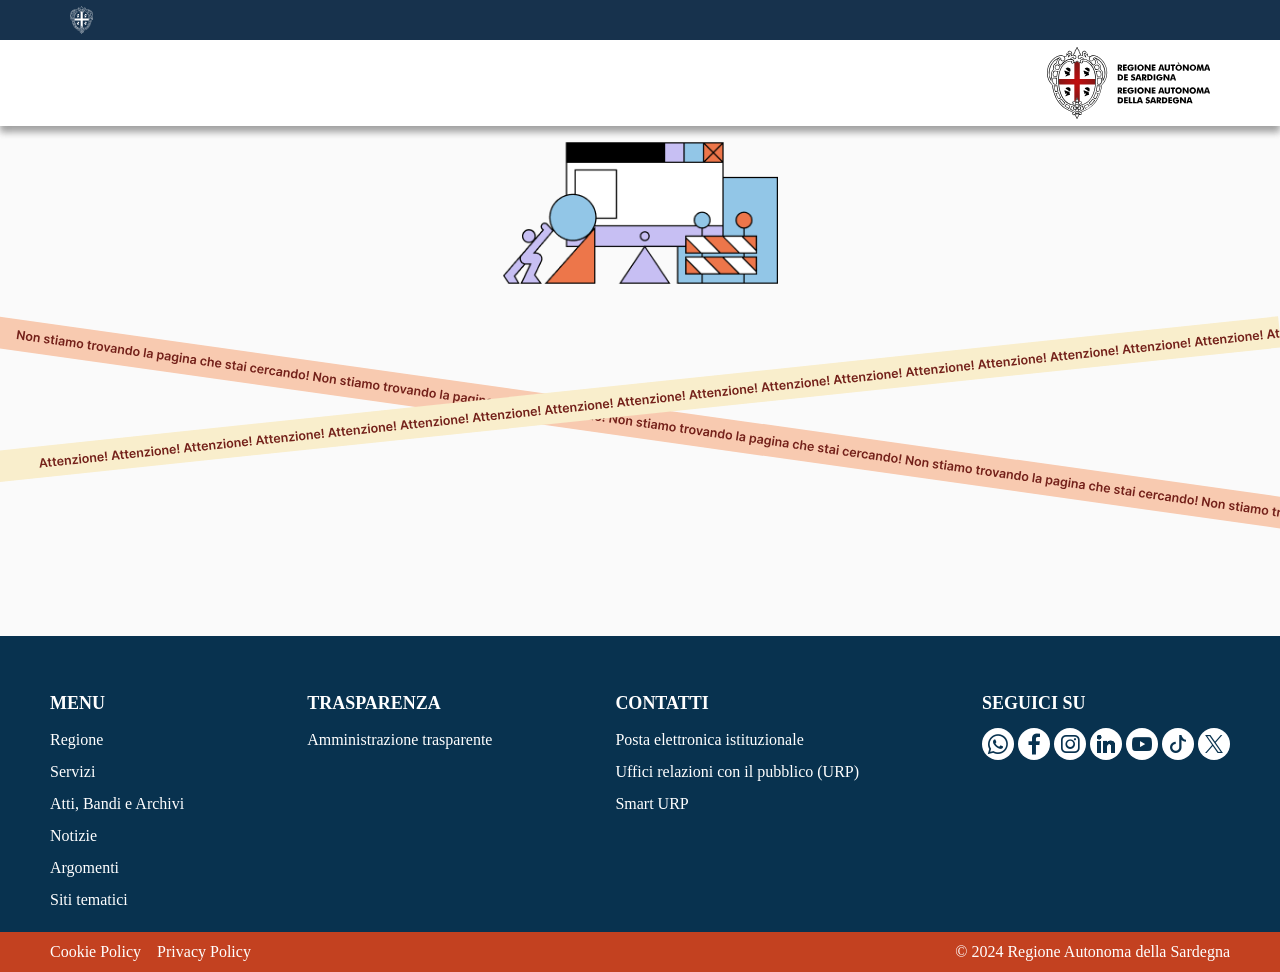 The image size is (1280, 972). Describe the element at coordinates (117, 803) in the screenshot. I see `Atti, Bandi e Archivi` at that location.